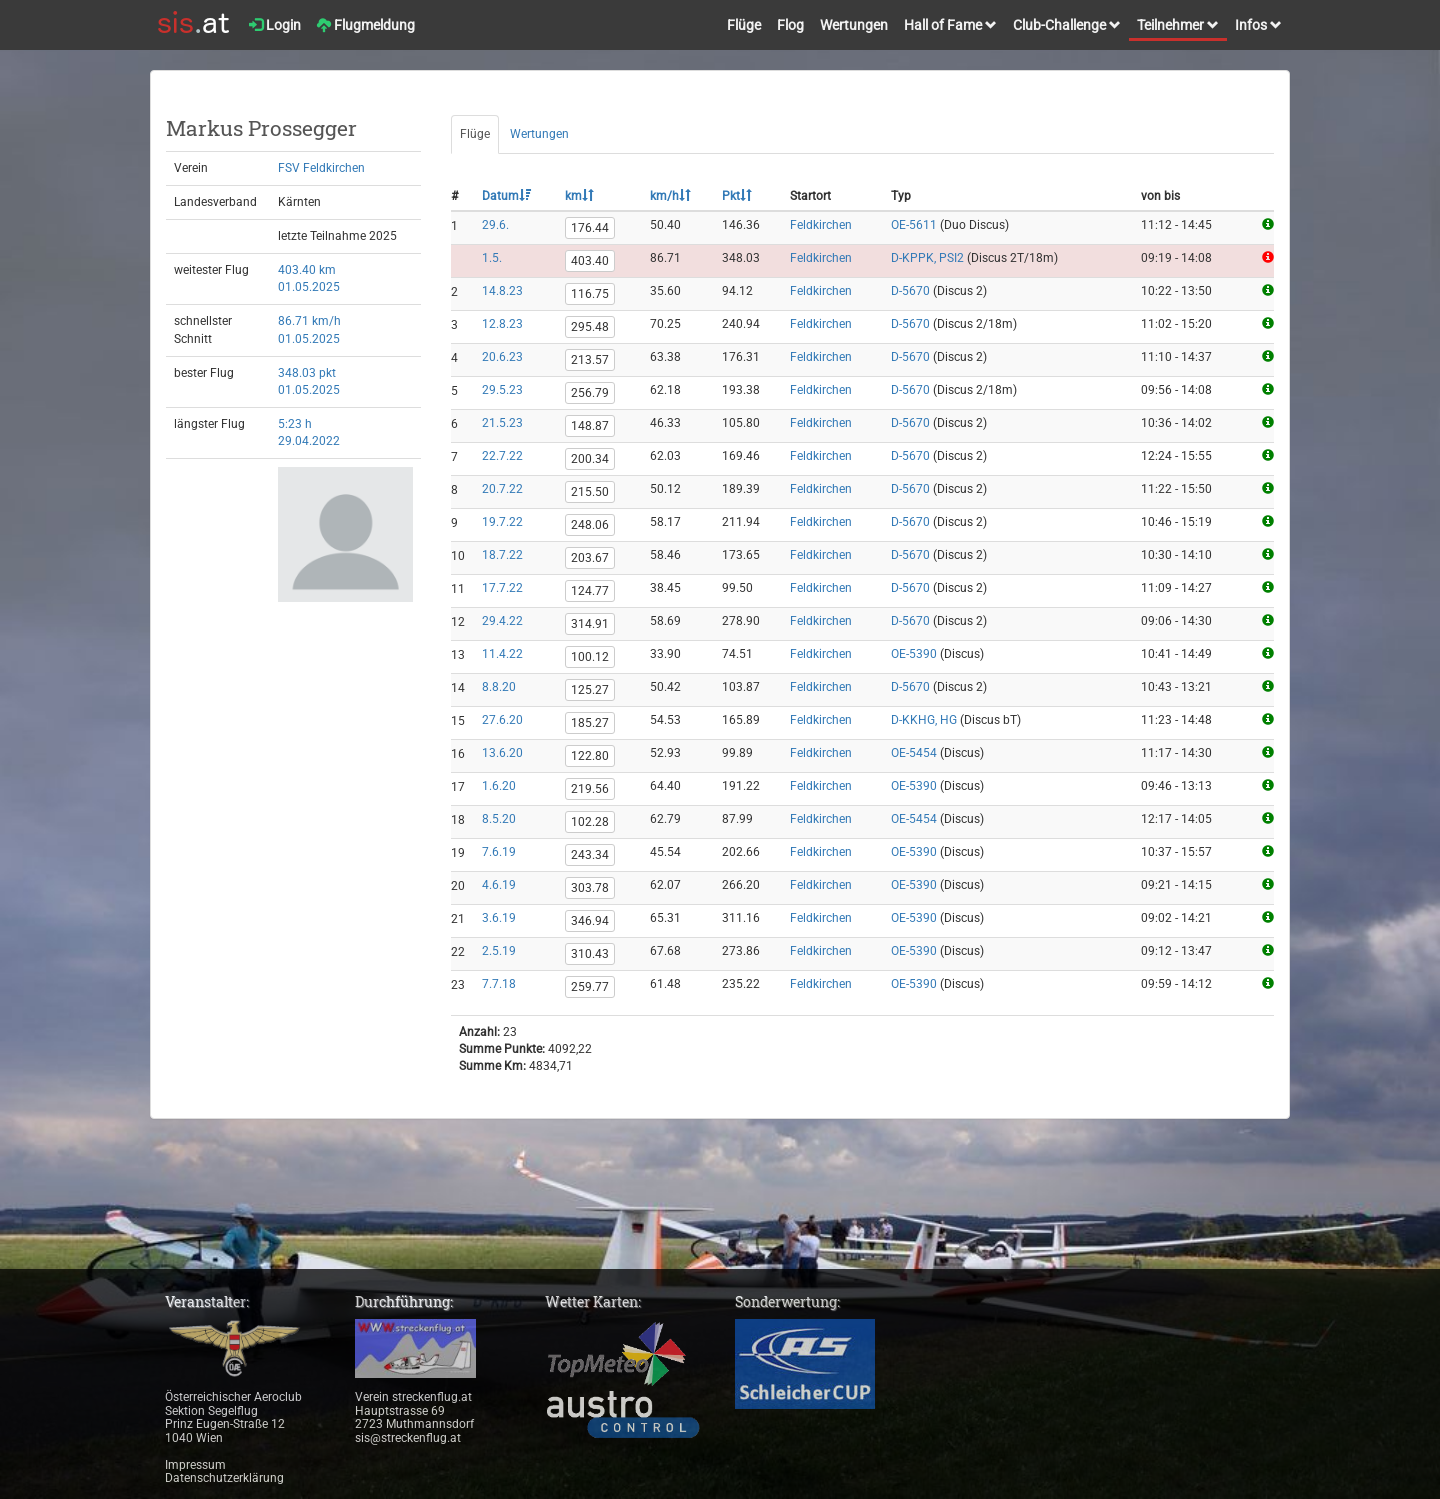 The image size is (1440, 1499). I want to click on 8.8.20, so click(499, 687).